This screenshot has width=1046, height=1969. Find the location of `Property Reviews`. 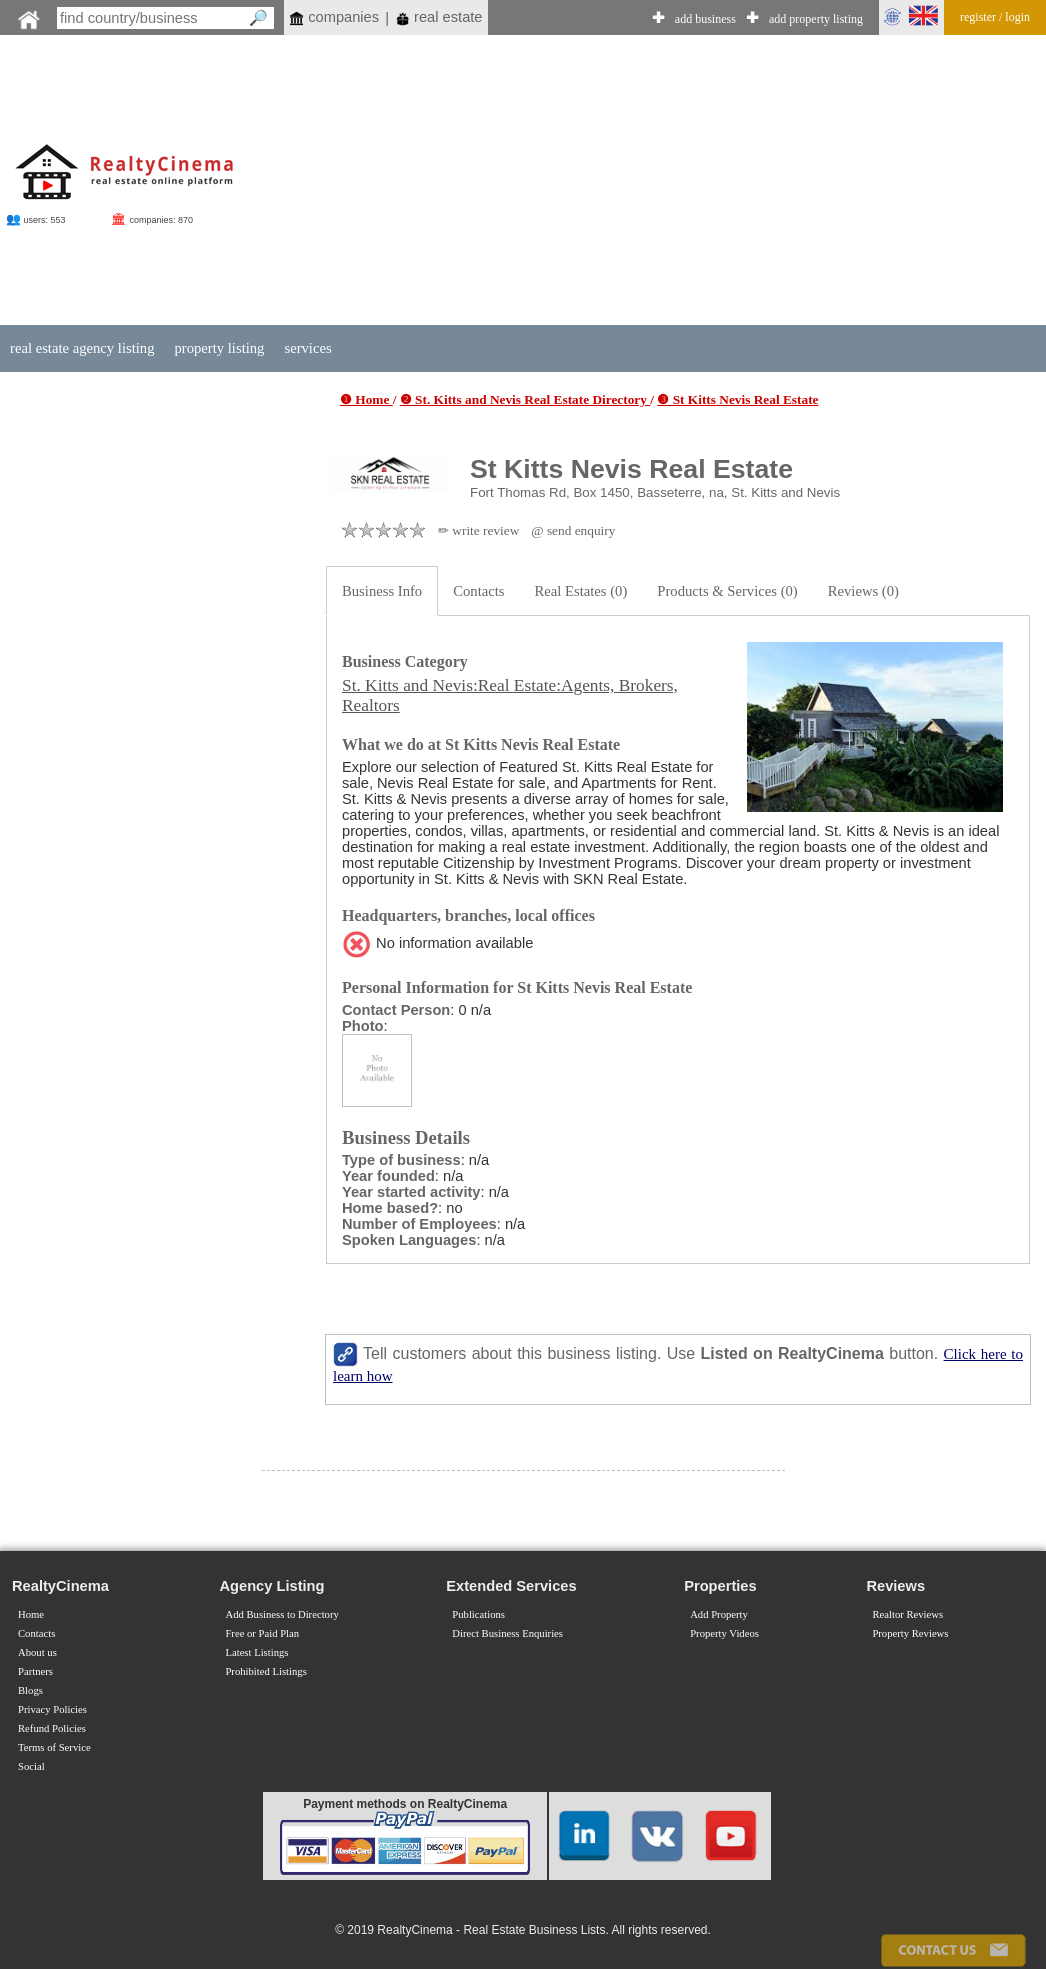

Property Reviews is located at coordinates (910, 1633).